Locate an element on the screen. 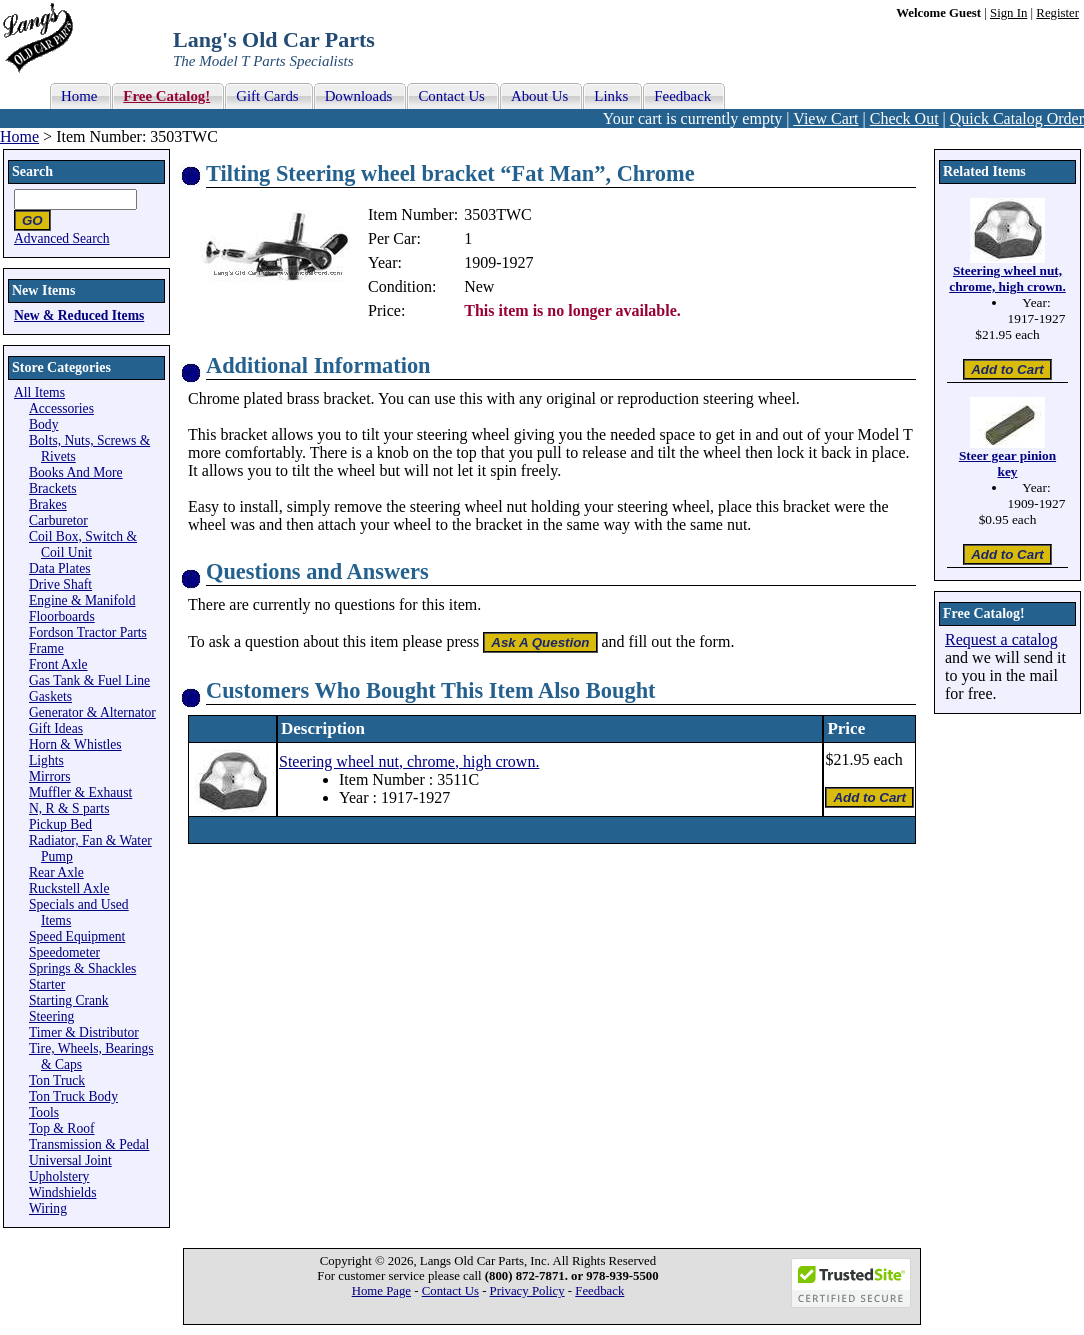 The height and width of the screenshot is (1335, 1084). Home is located at coordinates (19, 136).